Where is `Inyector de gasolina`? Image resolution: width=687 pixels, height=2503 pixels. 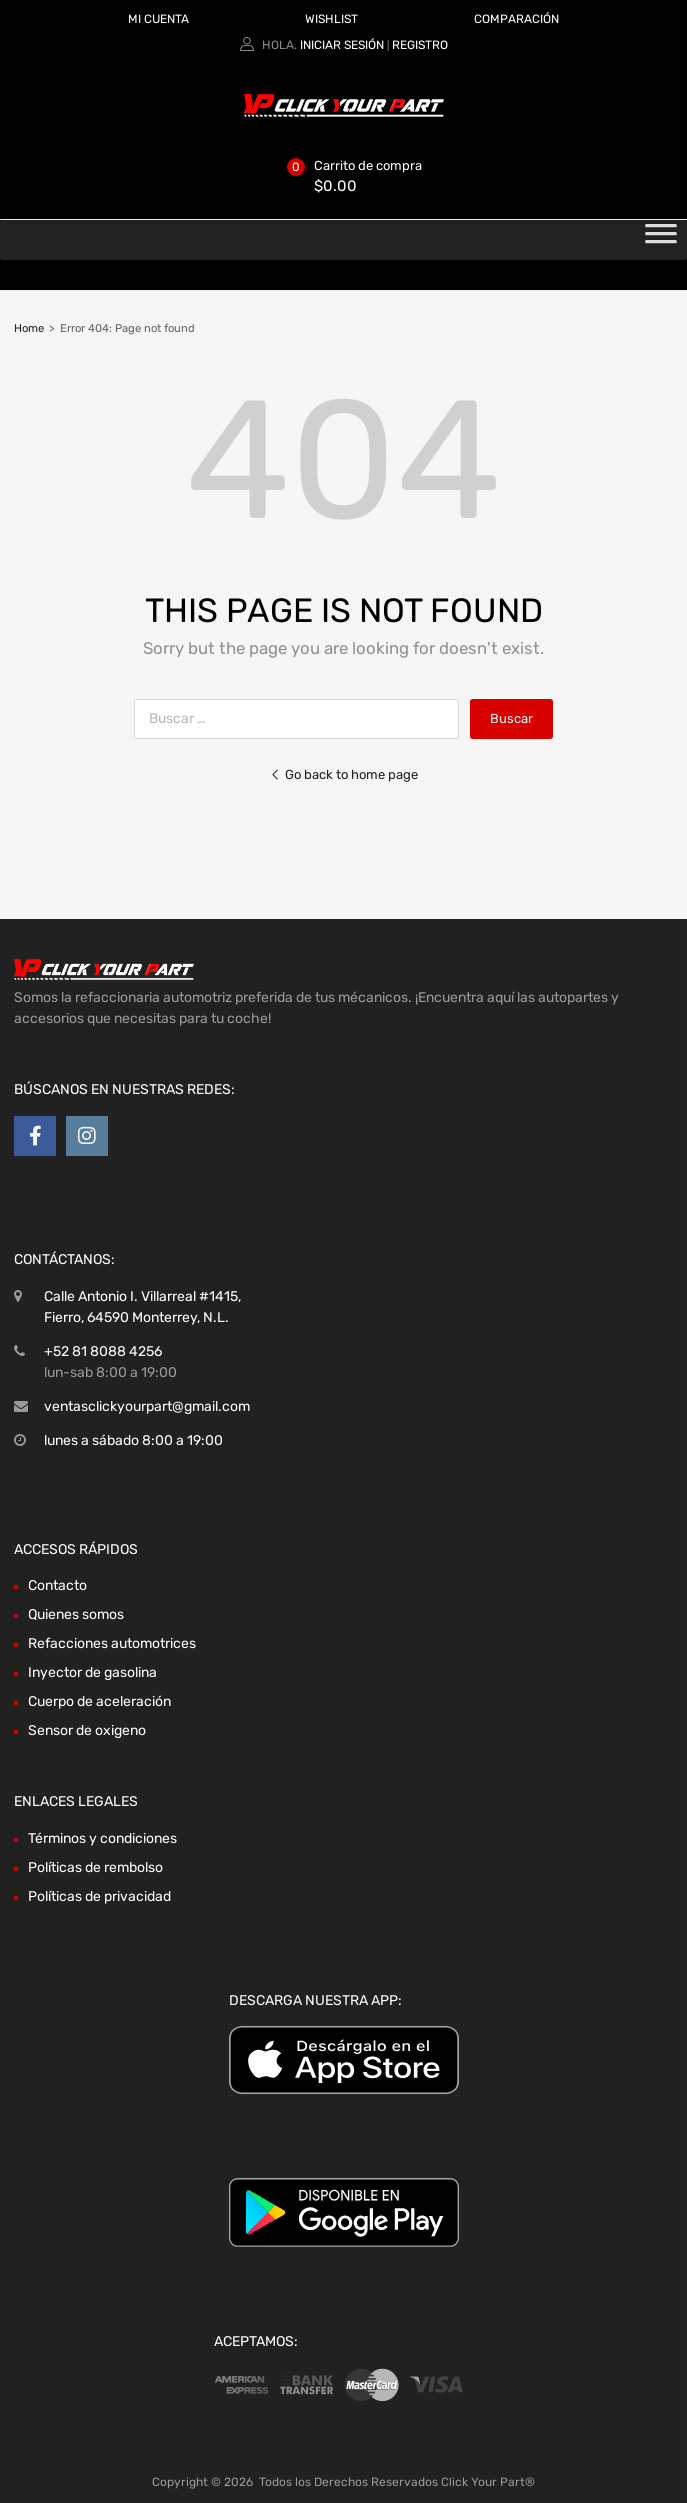
Inyector de gasolina is located at coordinates (92, 1672).